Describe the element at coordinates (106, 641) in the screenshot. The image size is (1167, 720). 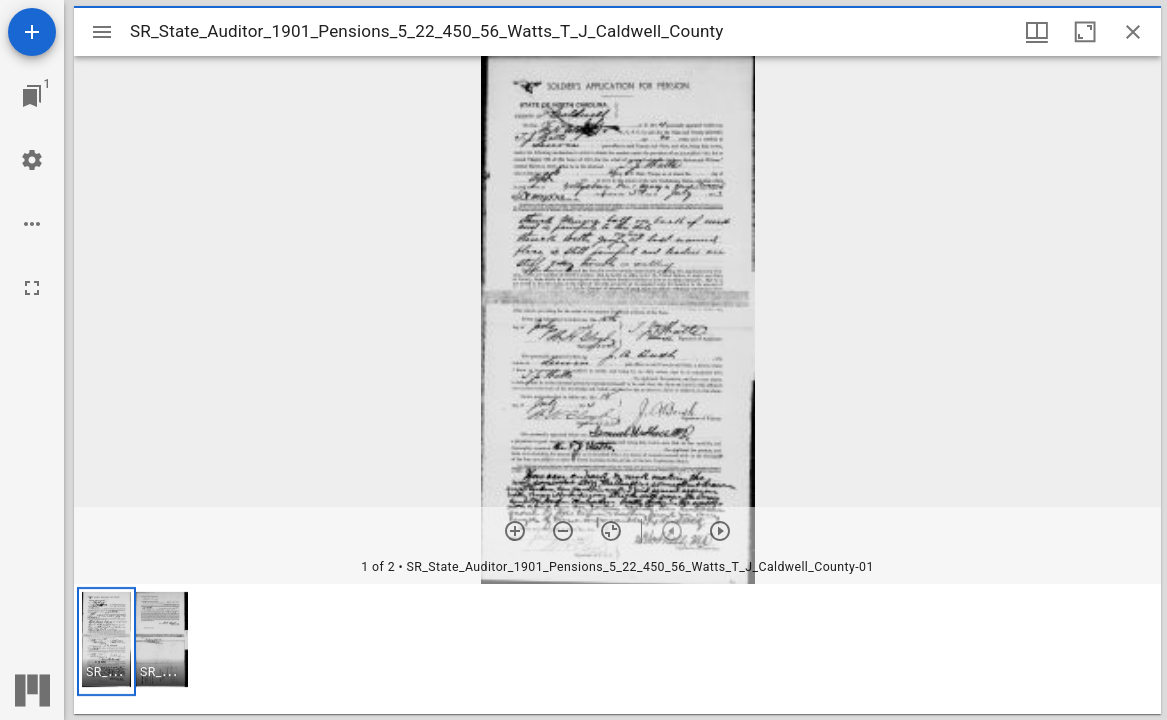
I see `[button]` at that location.